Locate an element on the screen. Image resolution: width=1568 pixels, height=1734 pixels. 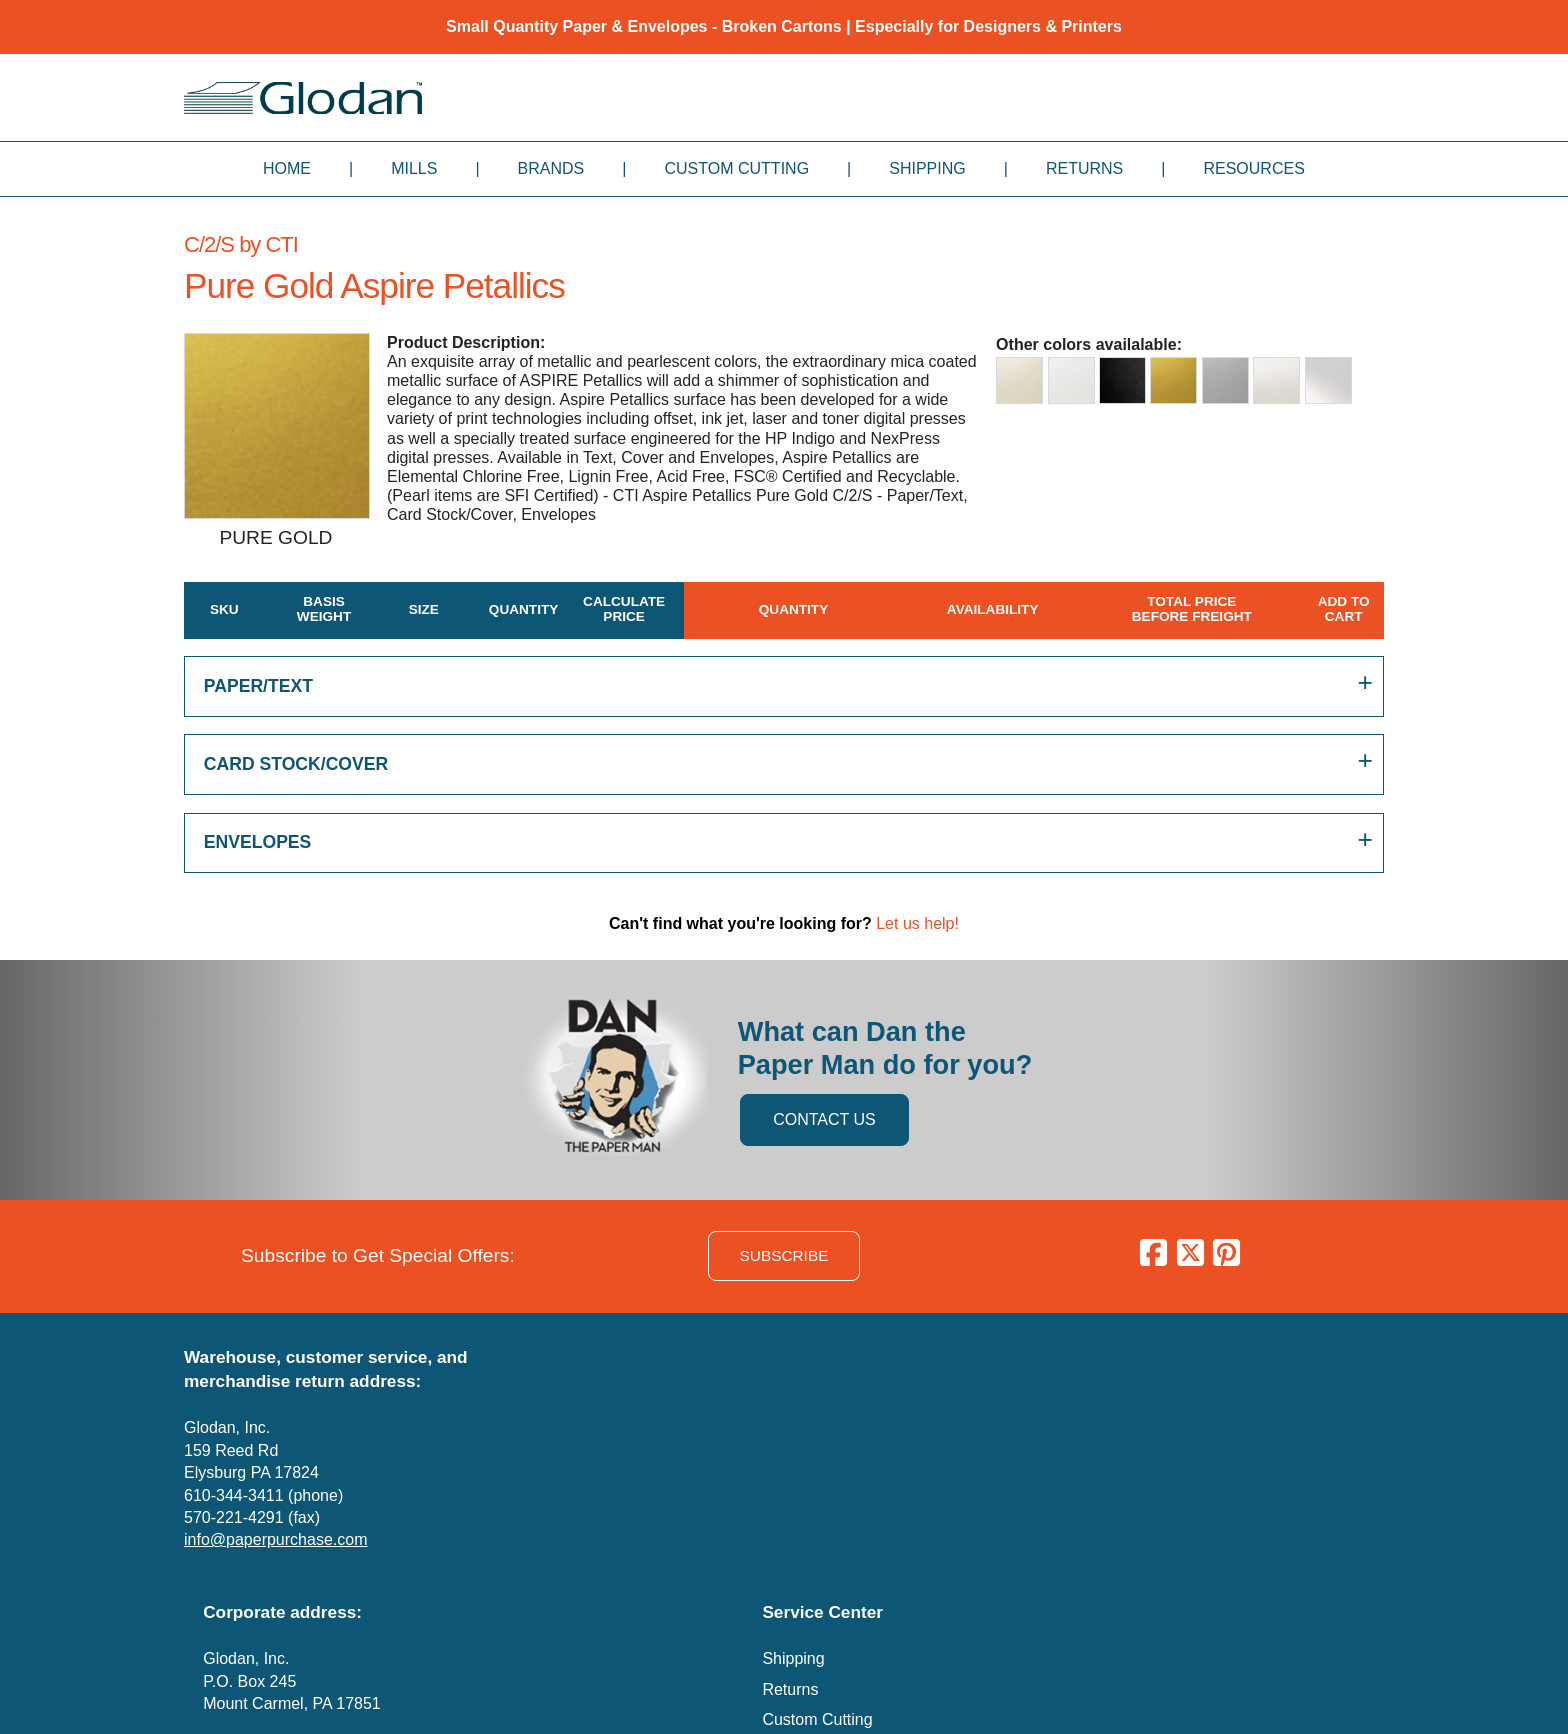
CONTACT US is located at coordinates (824, 1119).